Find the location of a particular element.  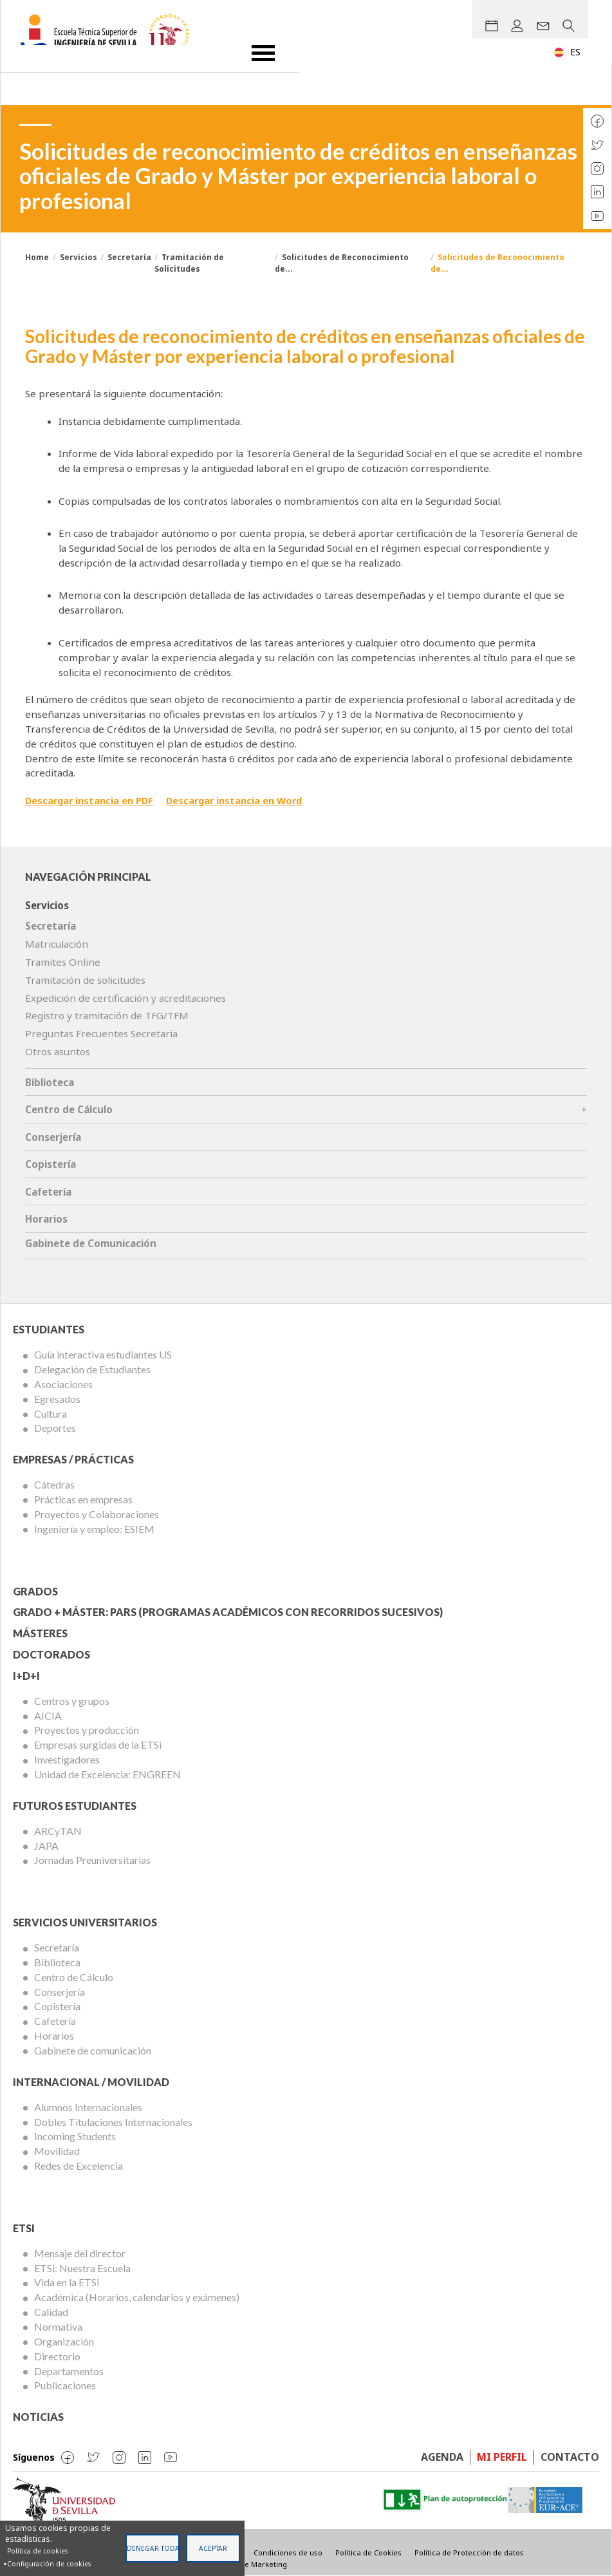

Futuros Estudiantes is located at coordinates (74, 1806).